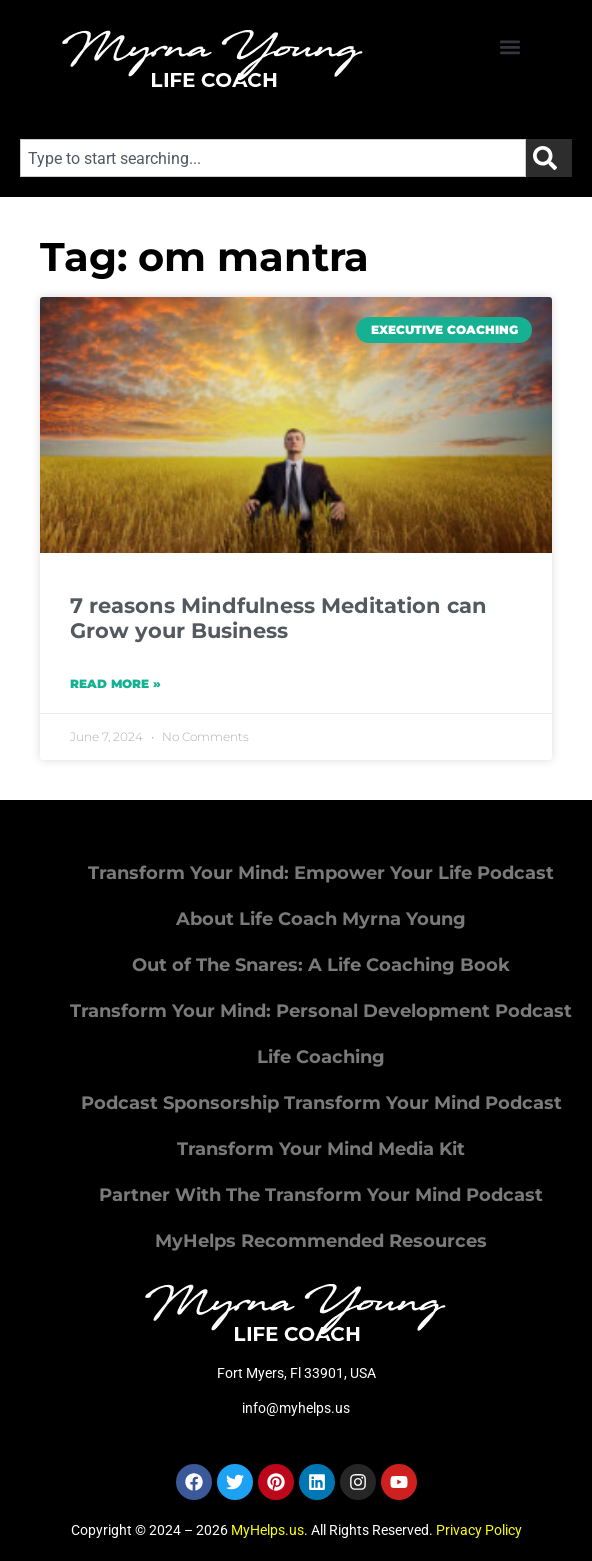  I want to click on [Search], so click(549, 158).